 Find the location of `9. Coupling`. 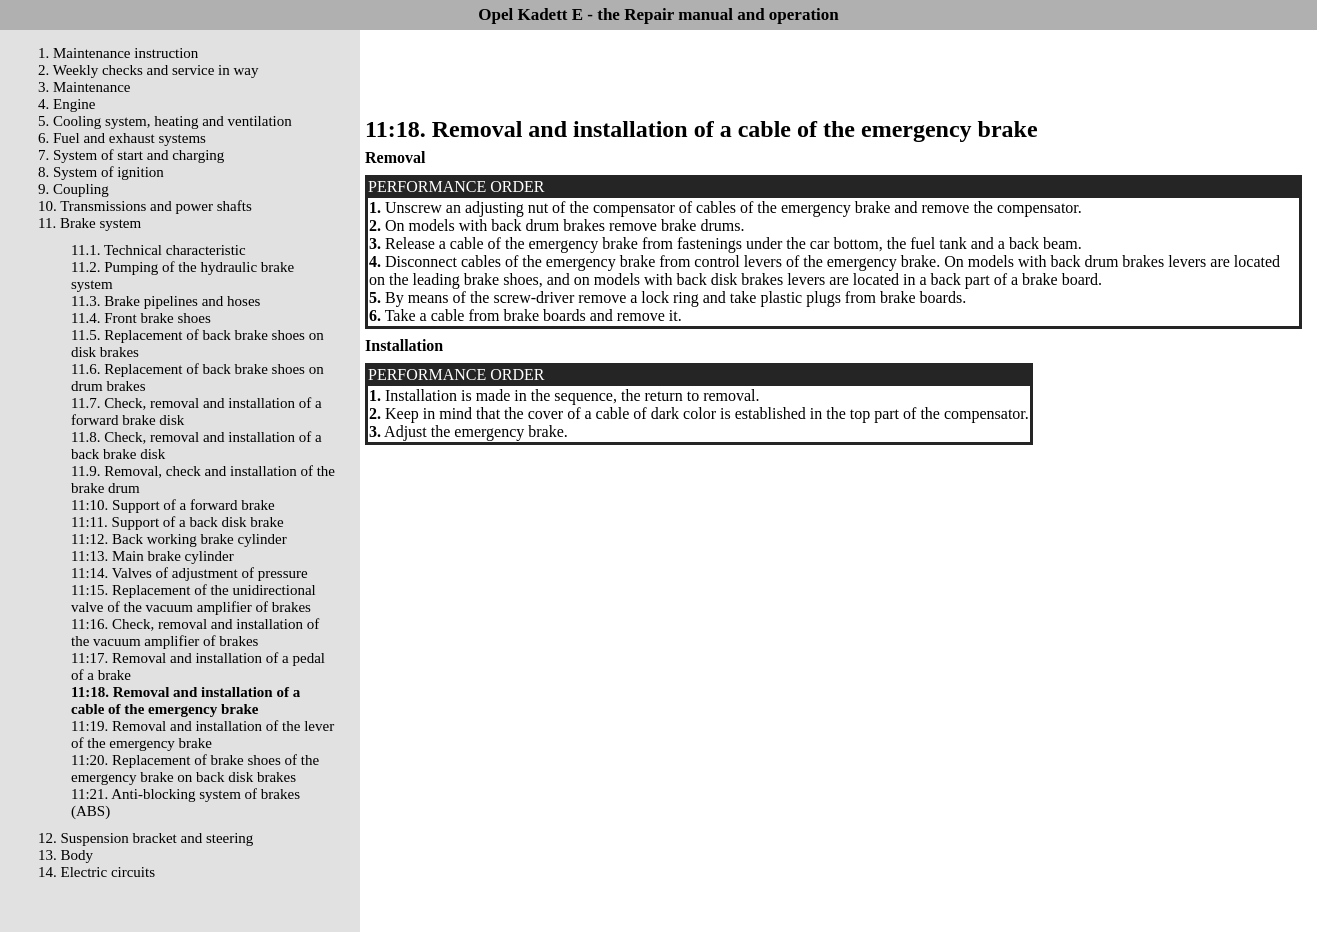

9. Coupling is located at coordinates (73, 189).